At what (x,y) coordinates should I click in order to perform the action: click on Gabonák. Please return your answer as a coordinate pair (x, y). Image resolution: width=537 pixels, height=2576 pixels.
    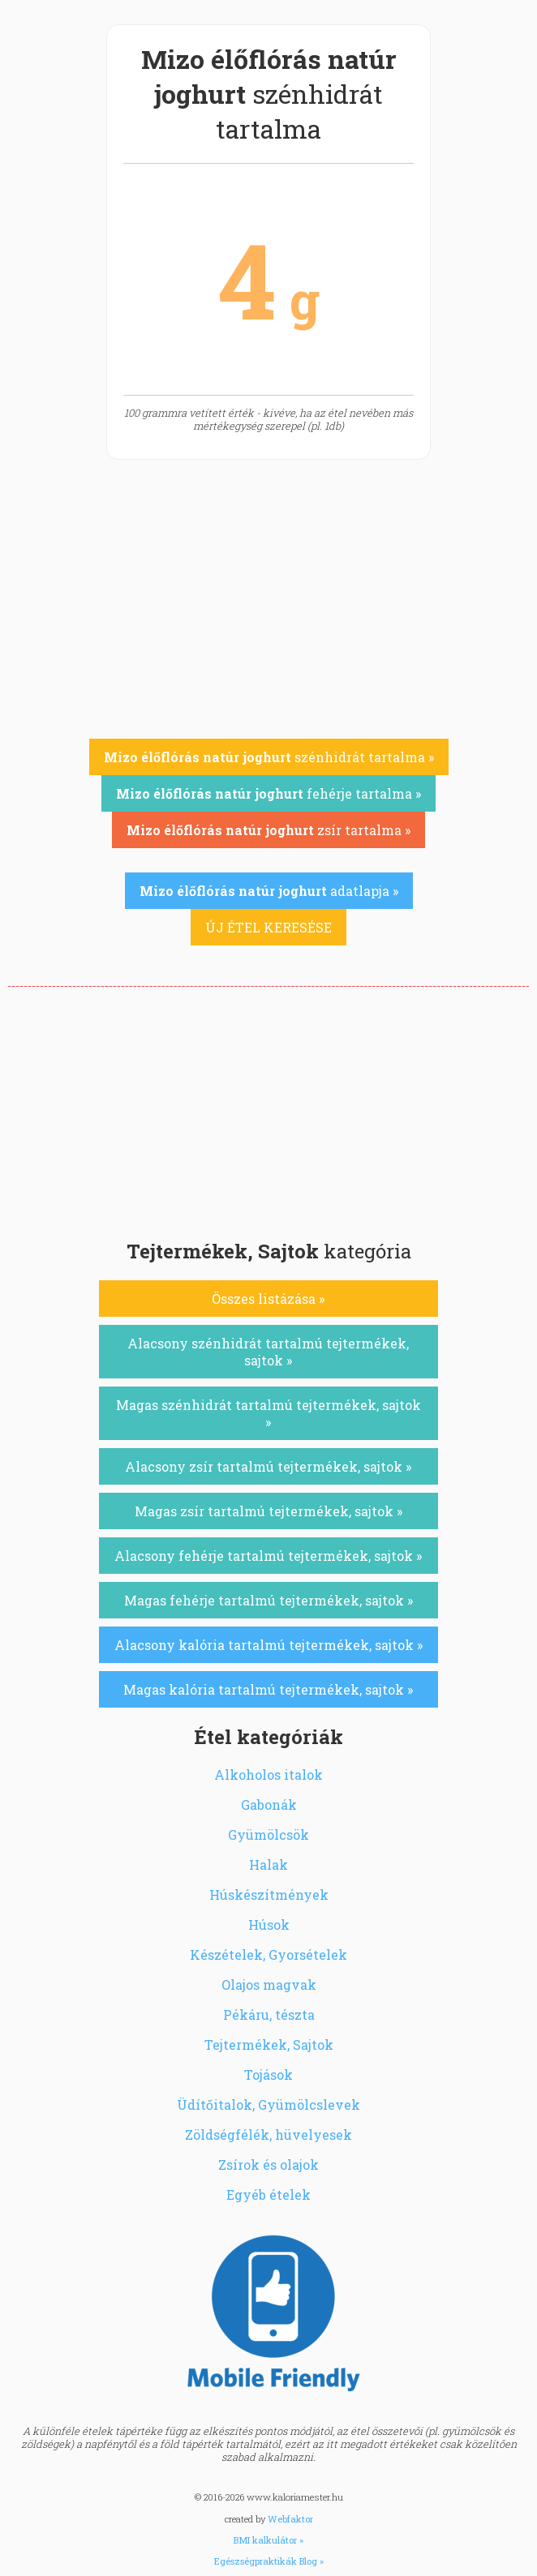
    Looking at the image, I should click on (269, 1804).